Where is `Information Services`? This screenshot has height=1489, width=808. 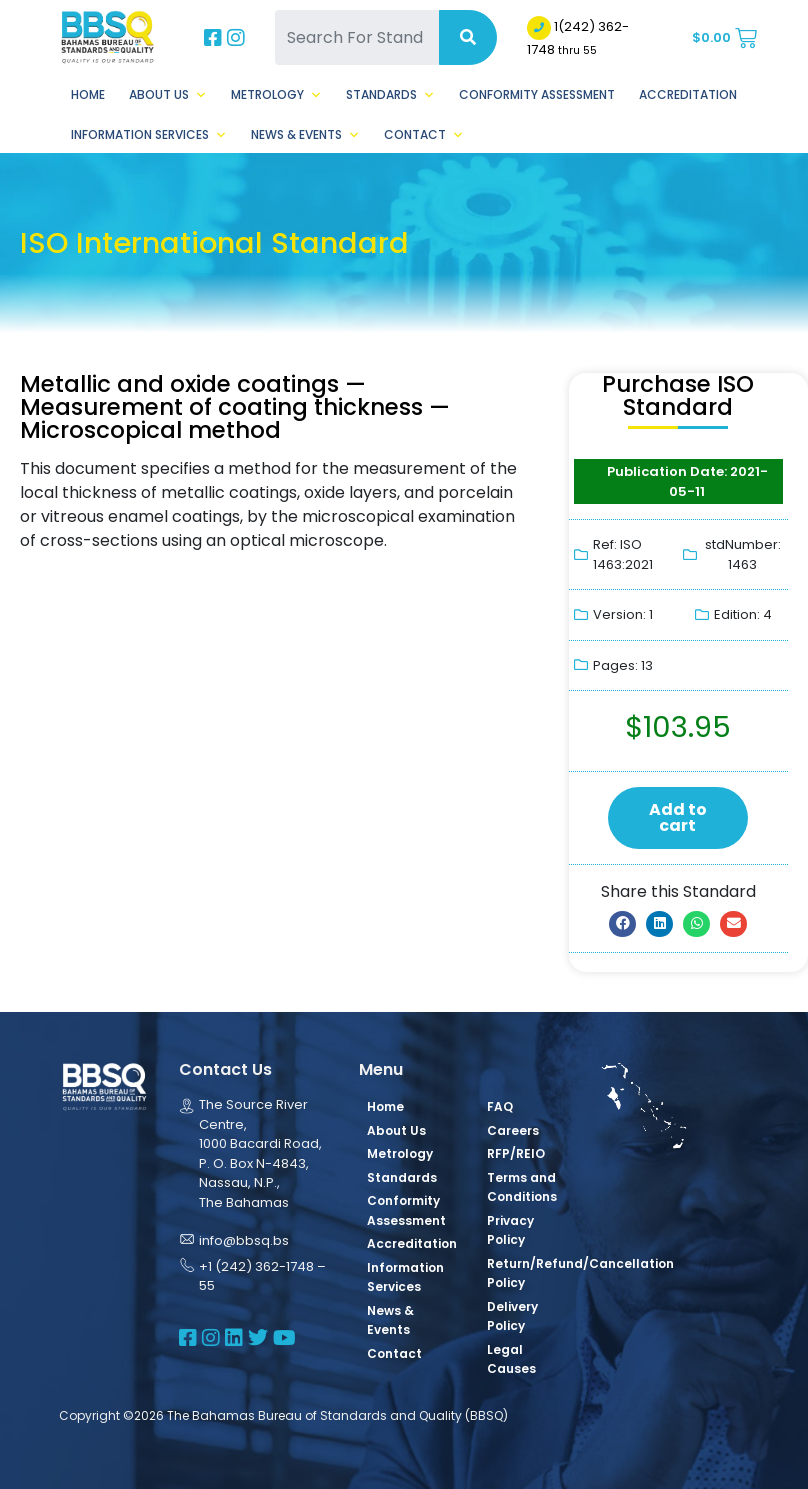 Information Services is located at coordinates (149, 135).